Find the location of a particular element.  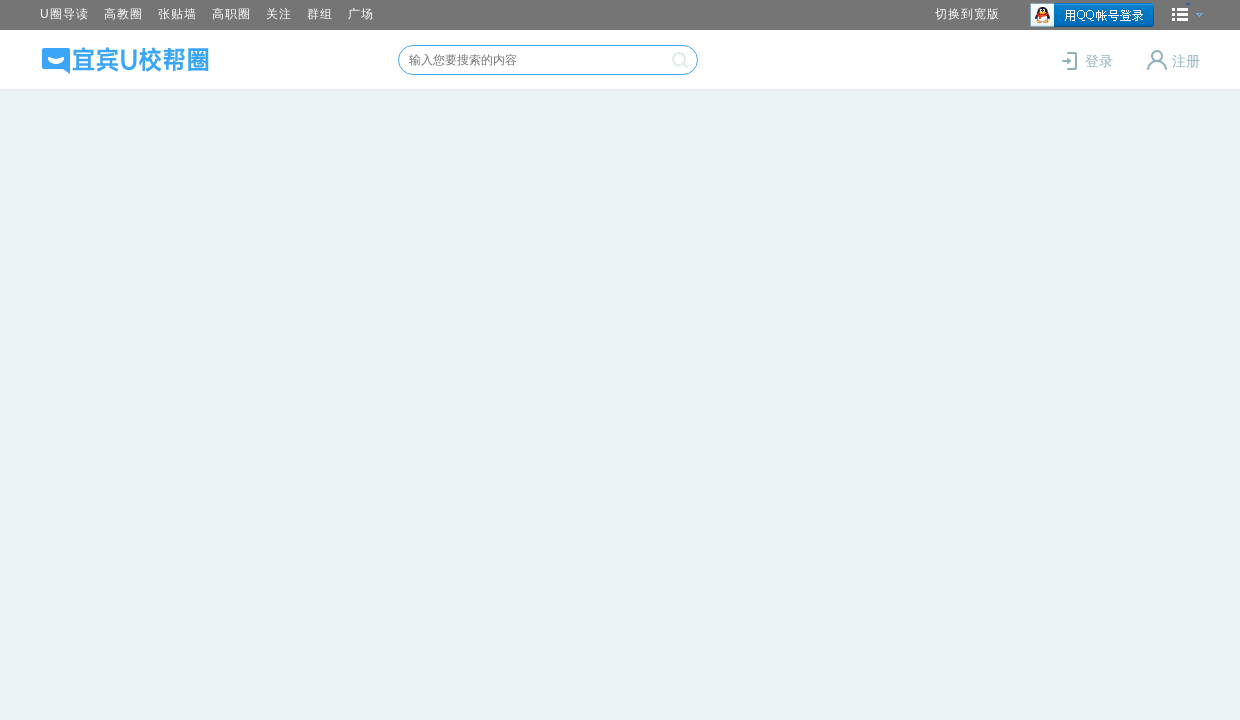

注册 is located at coordinates (1173, 61).